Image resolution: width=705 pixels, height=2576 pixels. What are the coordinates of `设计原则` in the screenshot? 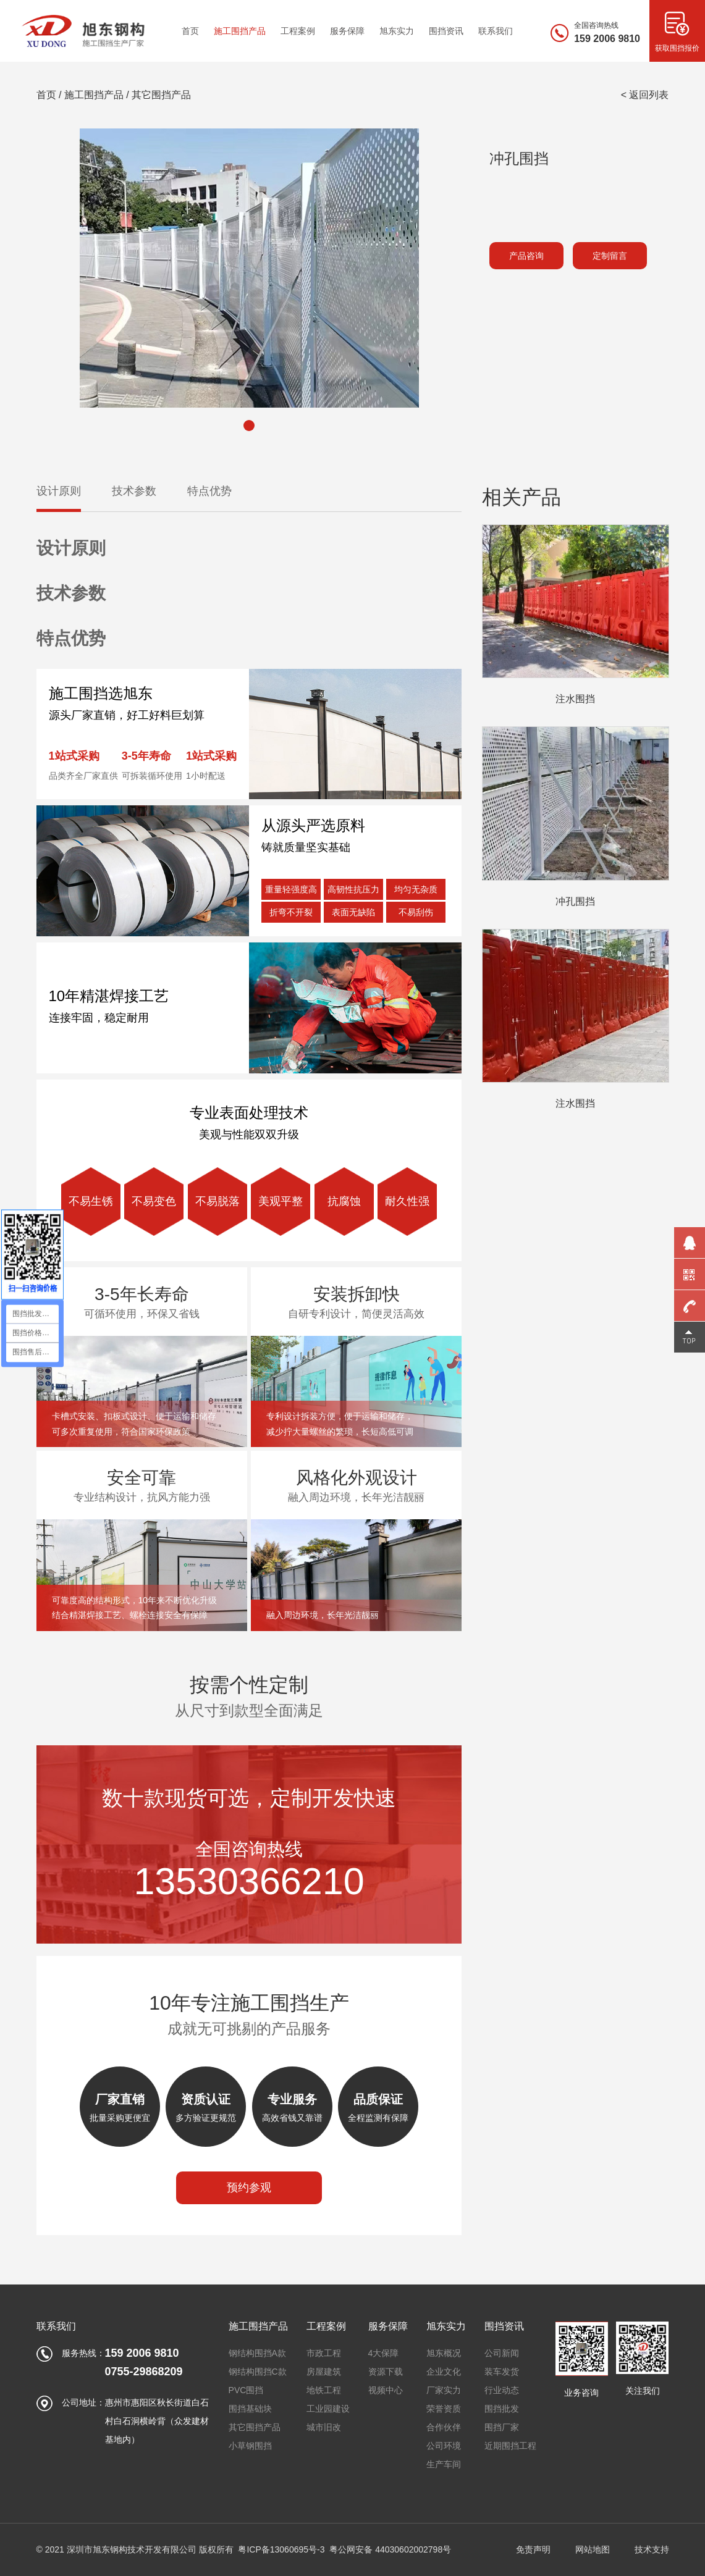 It's located at (58, 491).